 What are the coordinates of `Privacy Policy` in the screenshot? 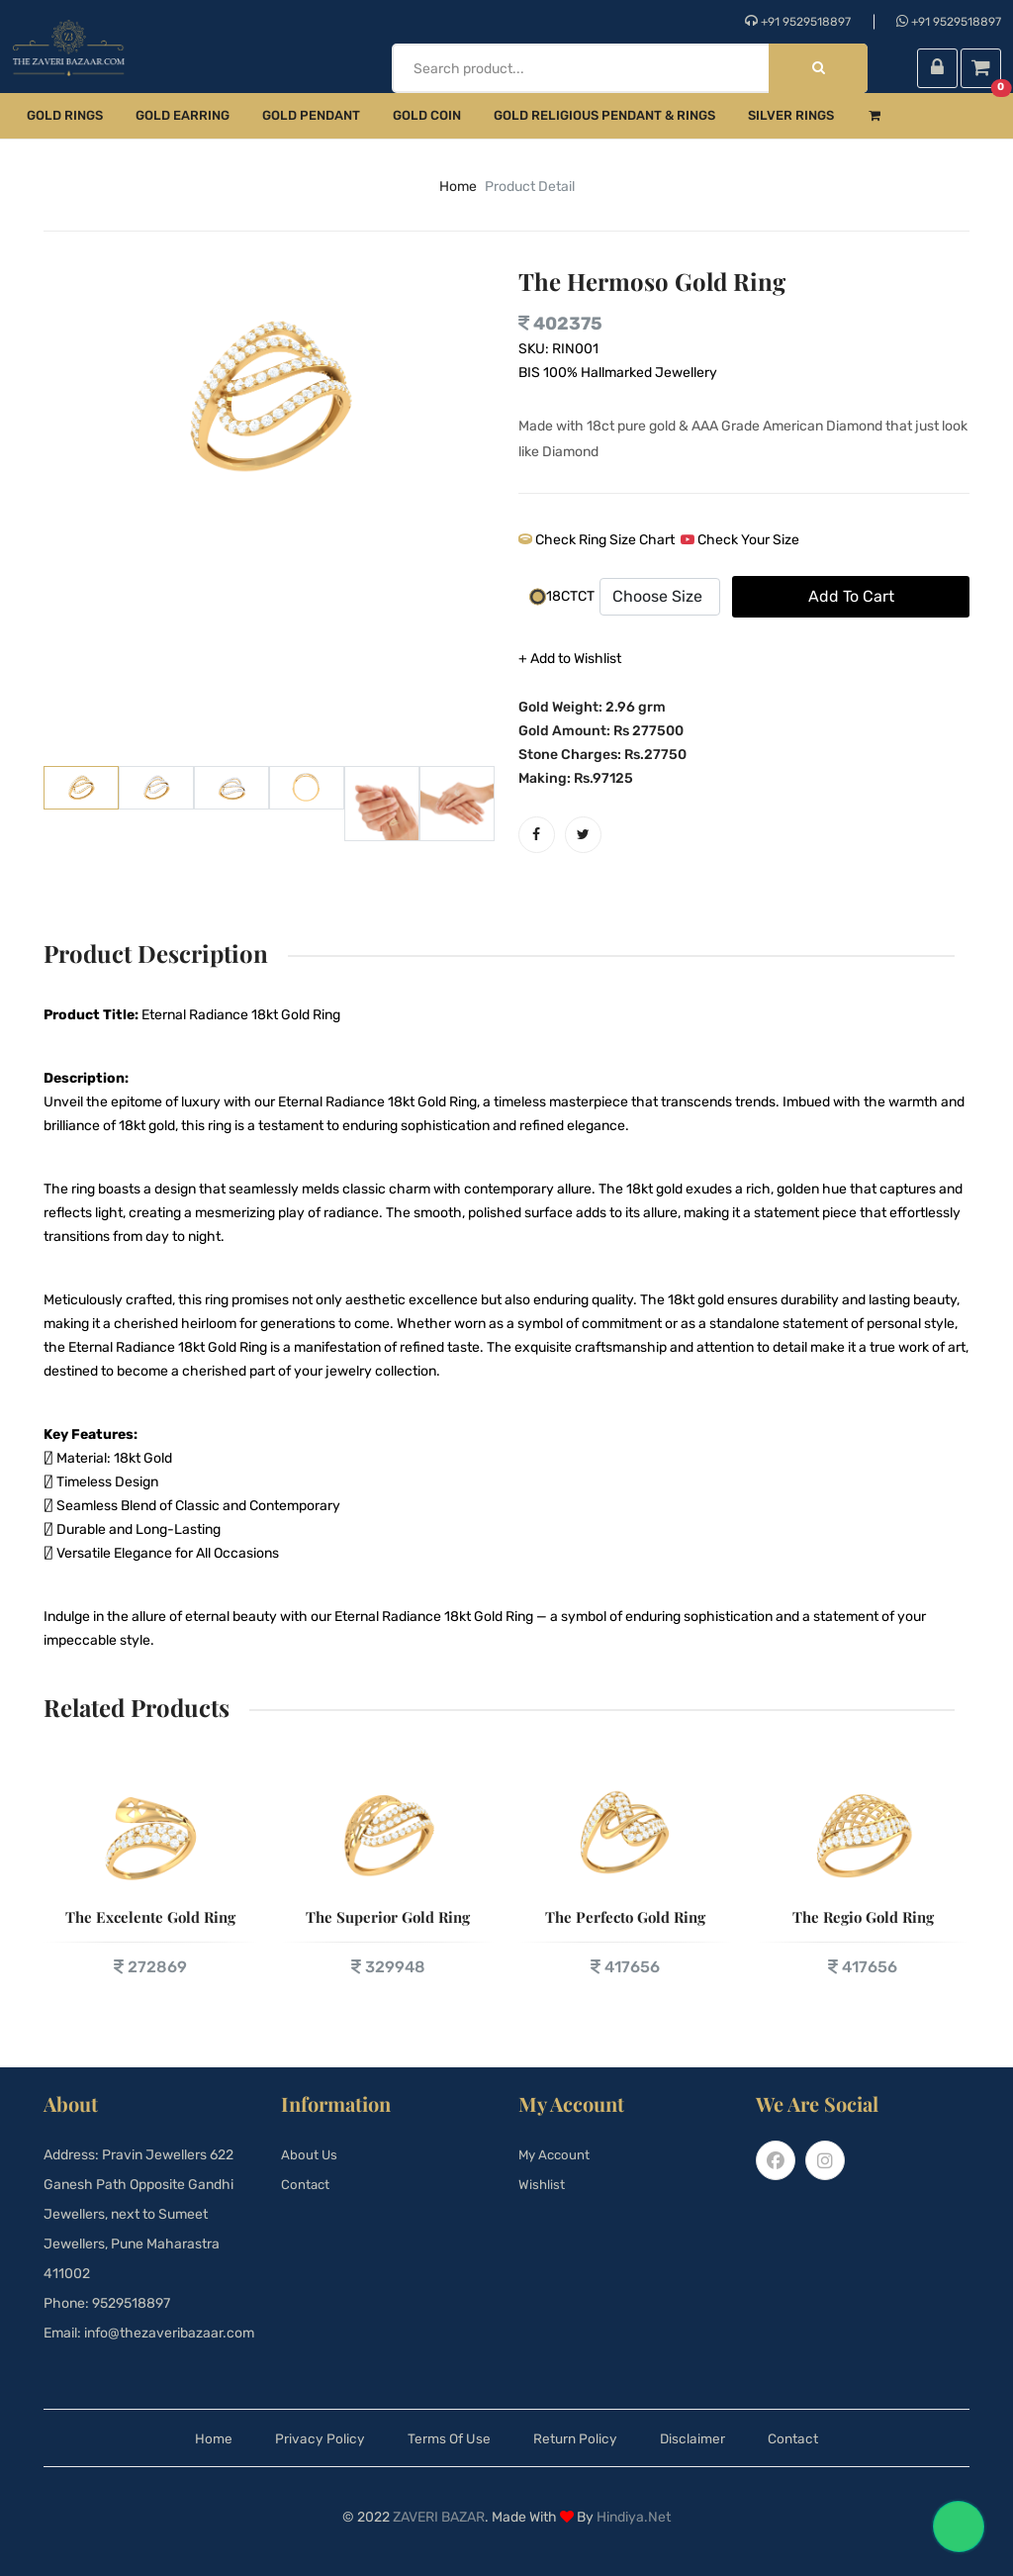 It's located at (298, 2438).